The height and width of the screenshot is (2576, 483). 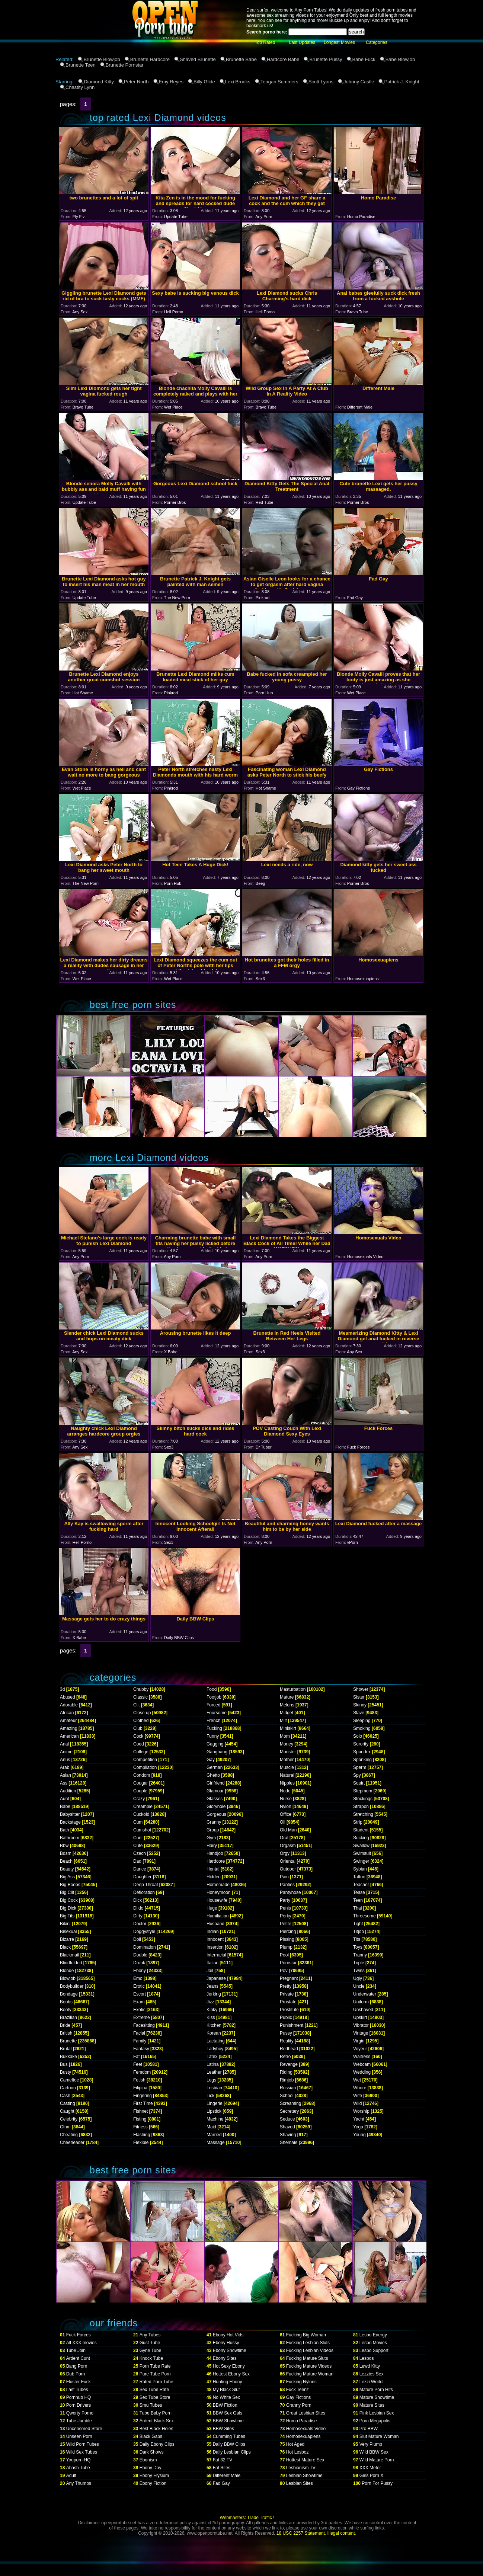 What do you see at coordinates (68, 2056) in the screenshot?
I see `Bukkake` at bounding box center [68, 2056].